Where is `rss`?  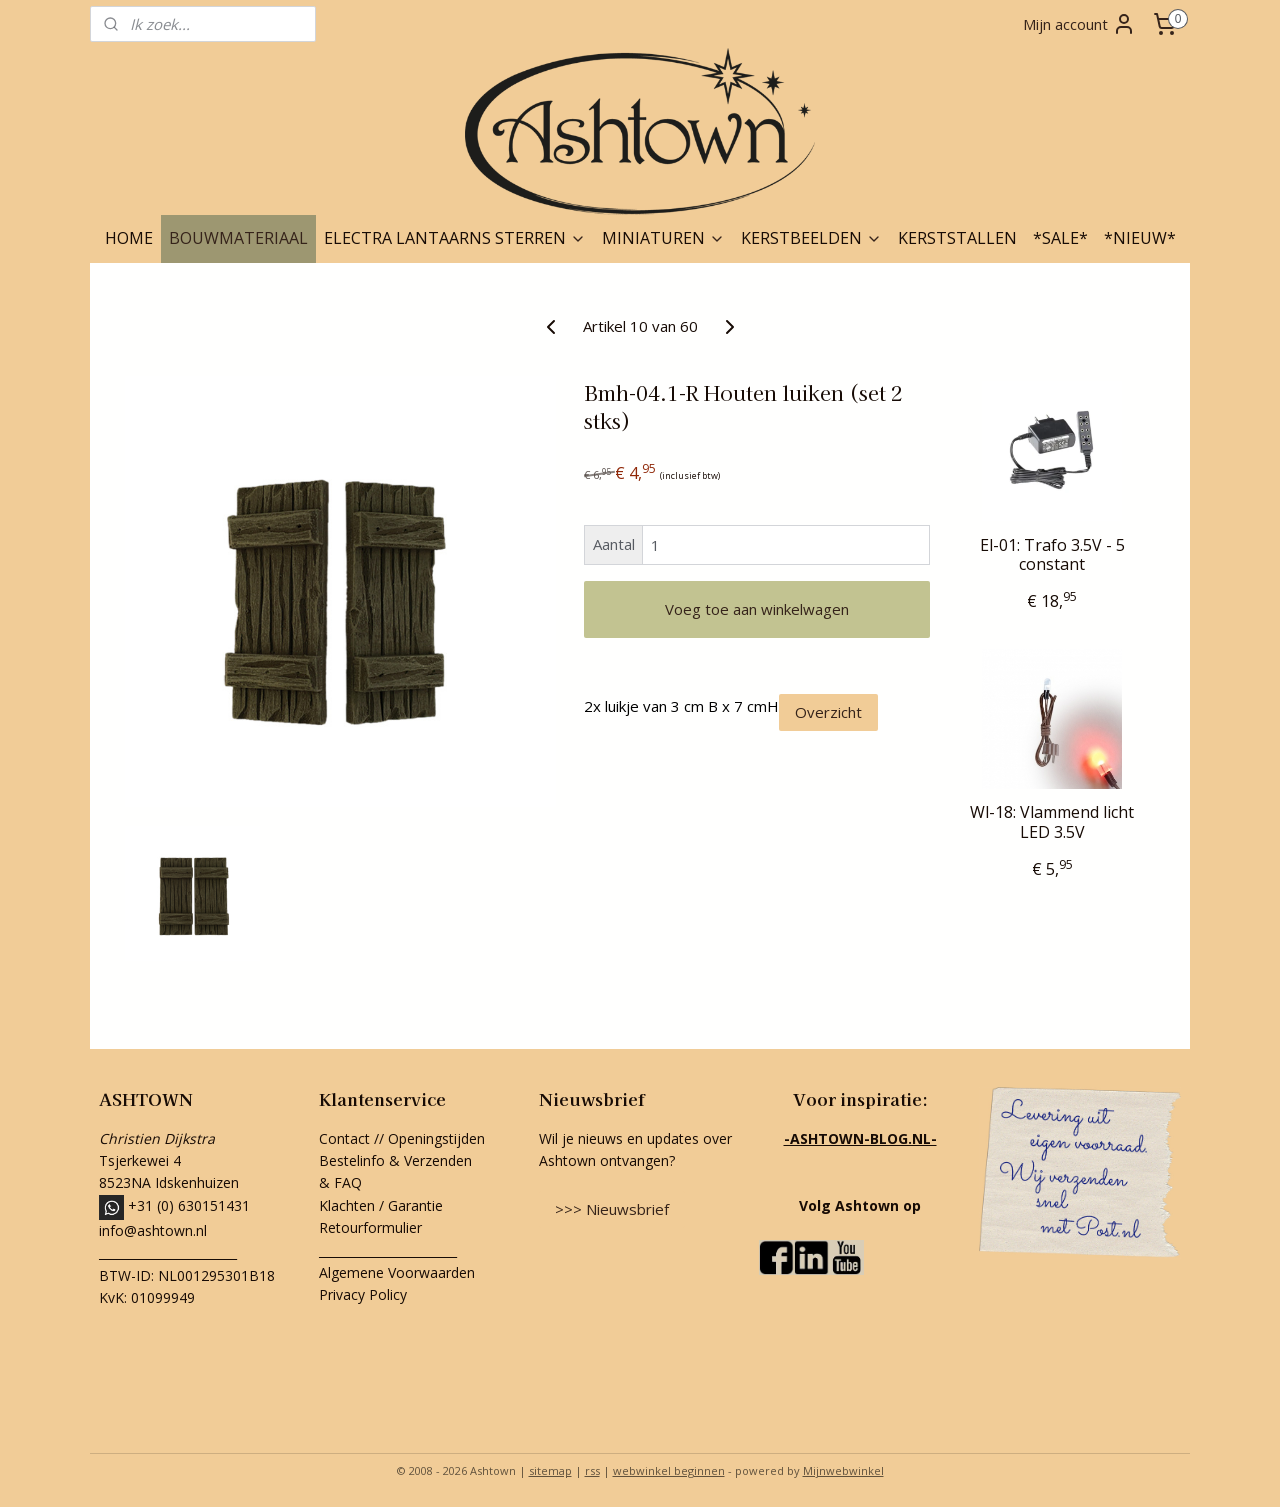 rss is located at coordinates (592, 1470).